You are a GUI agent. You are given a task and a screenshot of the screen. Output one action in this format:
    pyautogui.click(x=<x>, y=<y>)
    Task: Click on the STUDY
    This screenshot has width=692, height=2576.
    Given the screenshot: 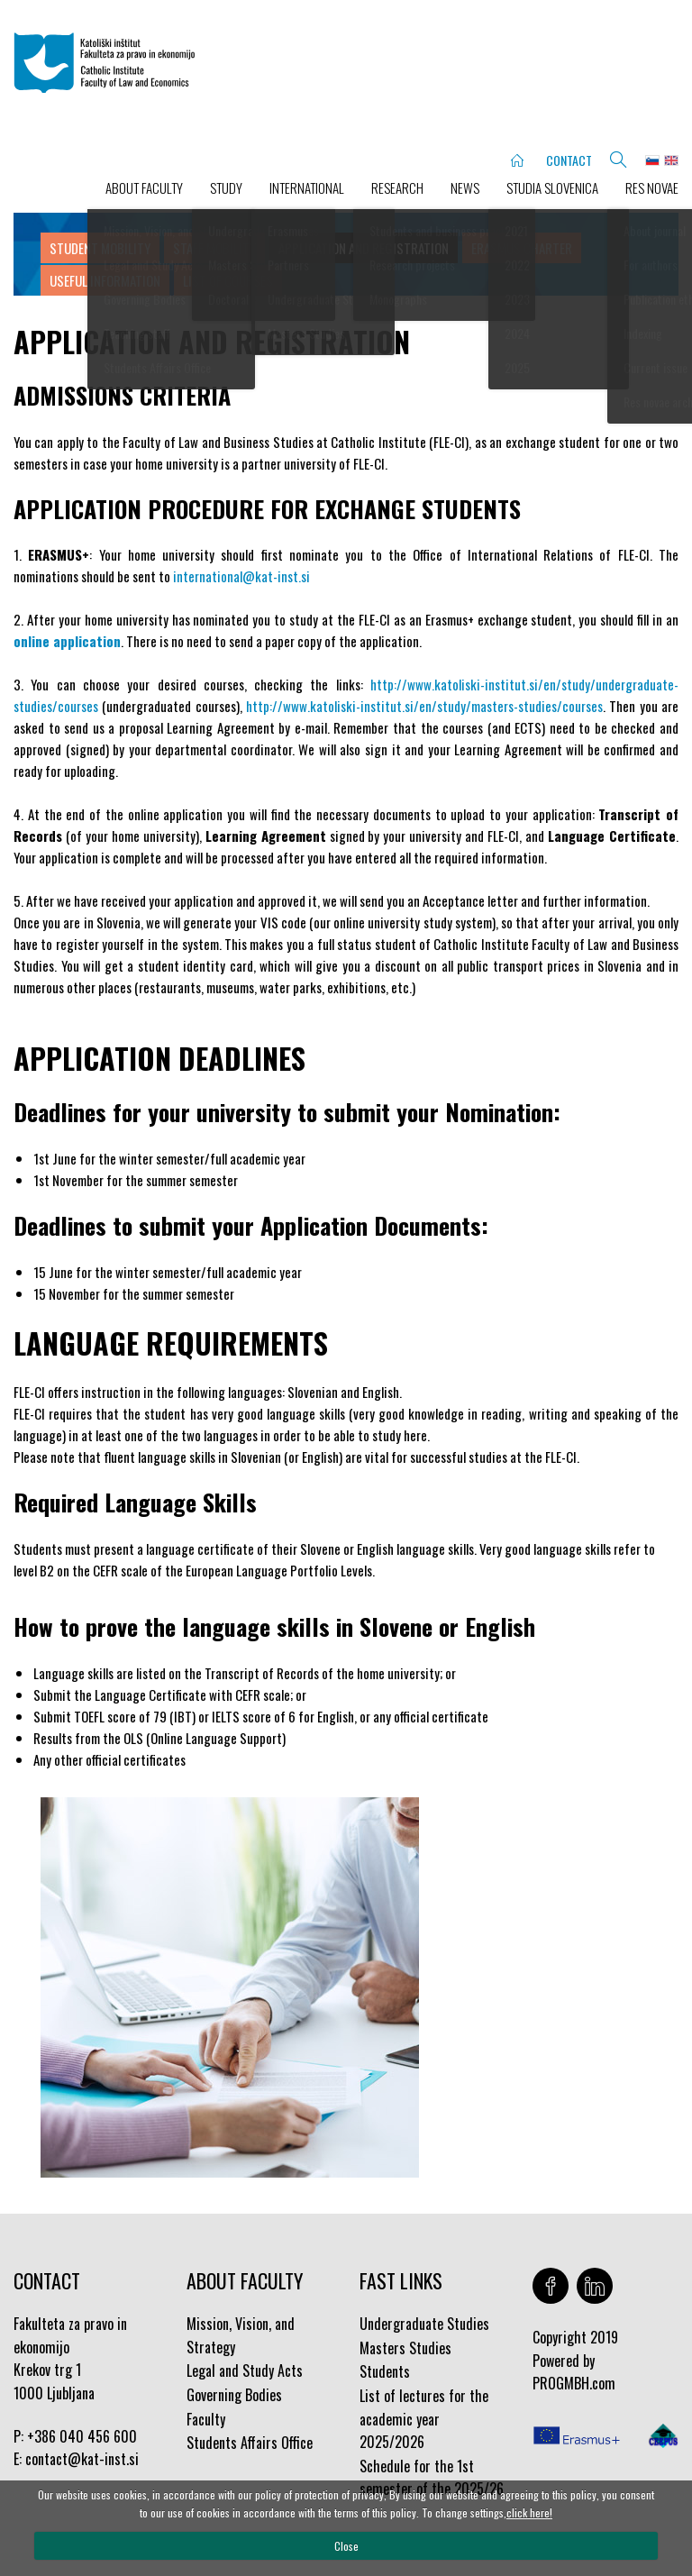 What is the action you would take?
    pyautogui.click(x=226, y=187)
    